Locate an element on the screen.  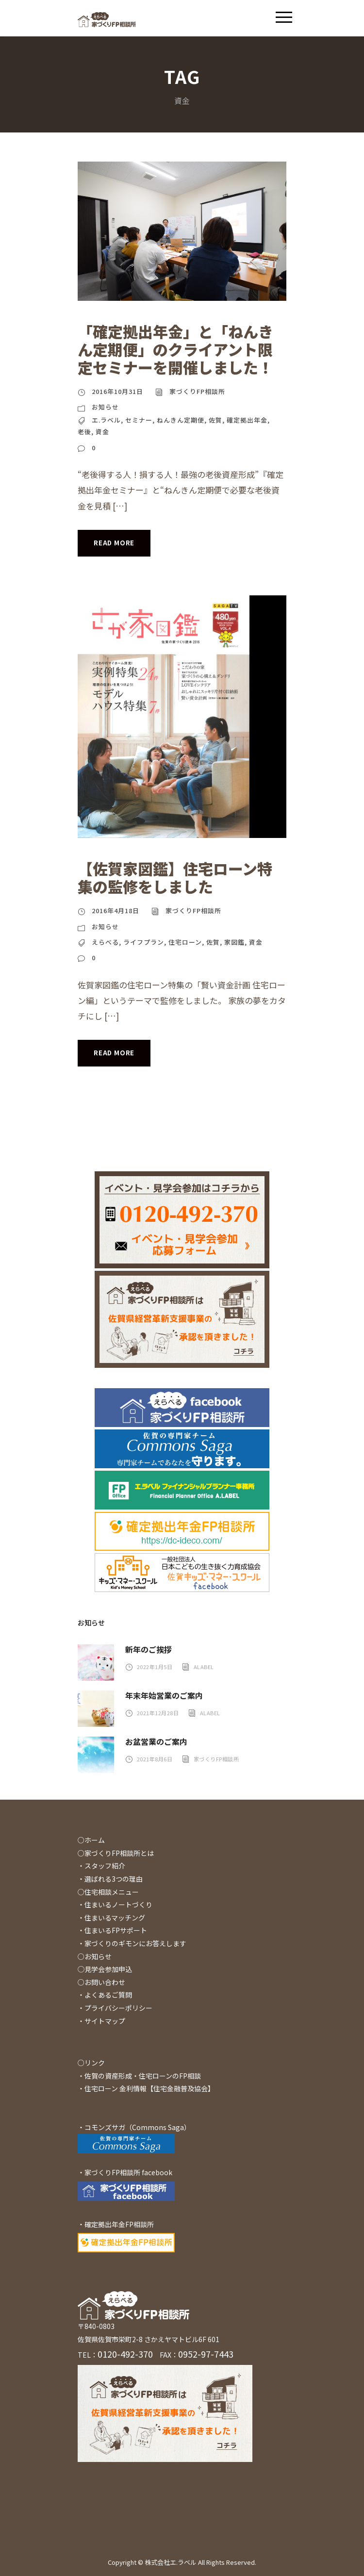
年末年始営業のご案内 is located at coordinates (164, 1695).